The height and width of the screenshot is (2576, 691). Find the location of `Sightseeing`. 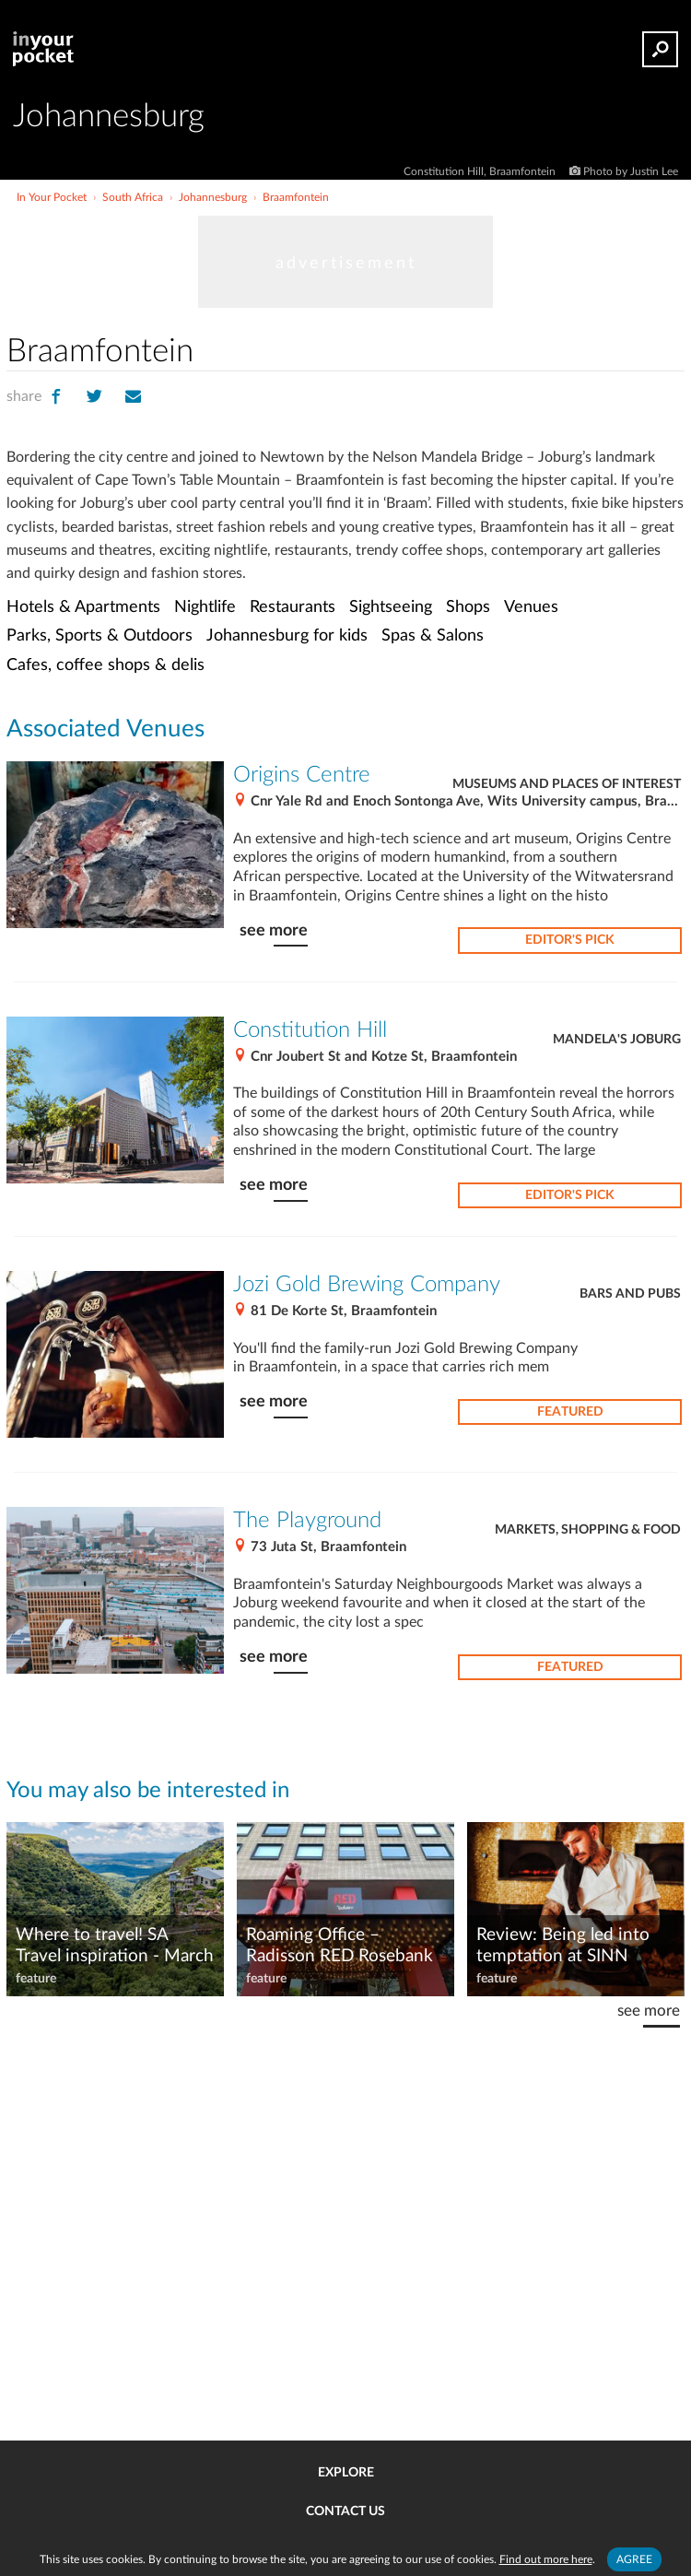

Sightseeing is located at coordinates (390, 607).